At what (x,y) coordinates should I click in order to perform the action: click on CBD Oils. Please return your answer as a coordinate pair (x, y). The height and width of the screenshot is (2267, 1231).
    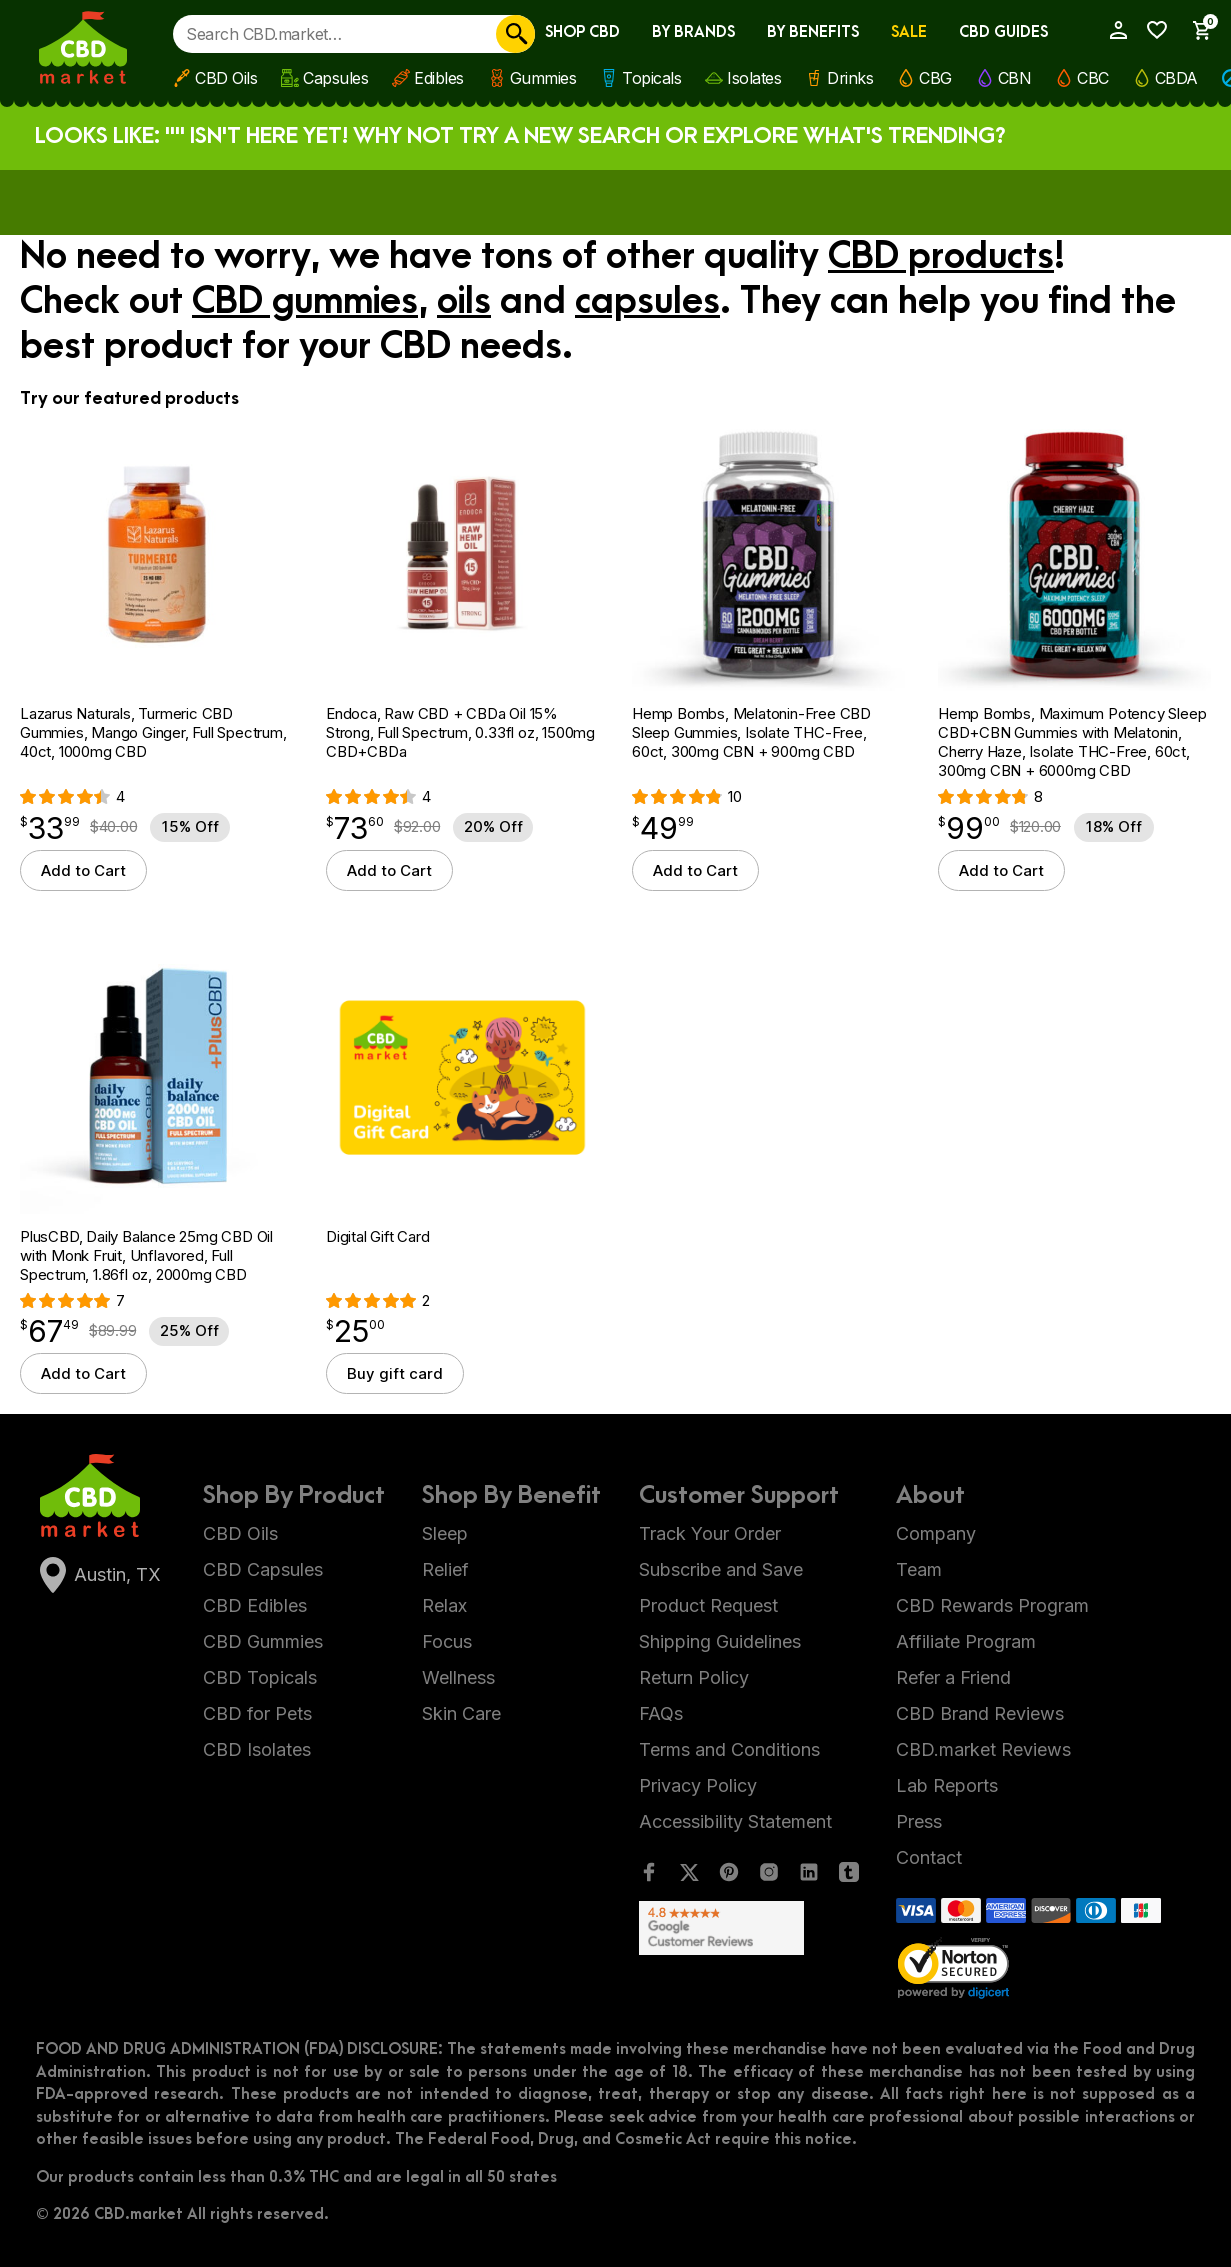
    Looking at the image, I should click on (226, 78).